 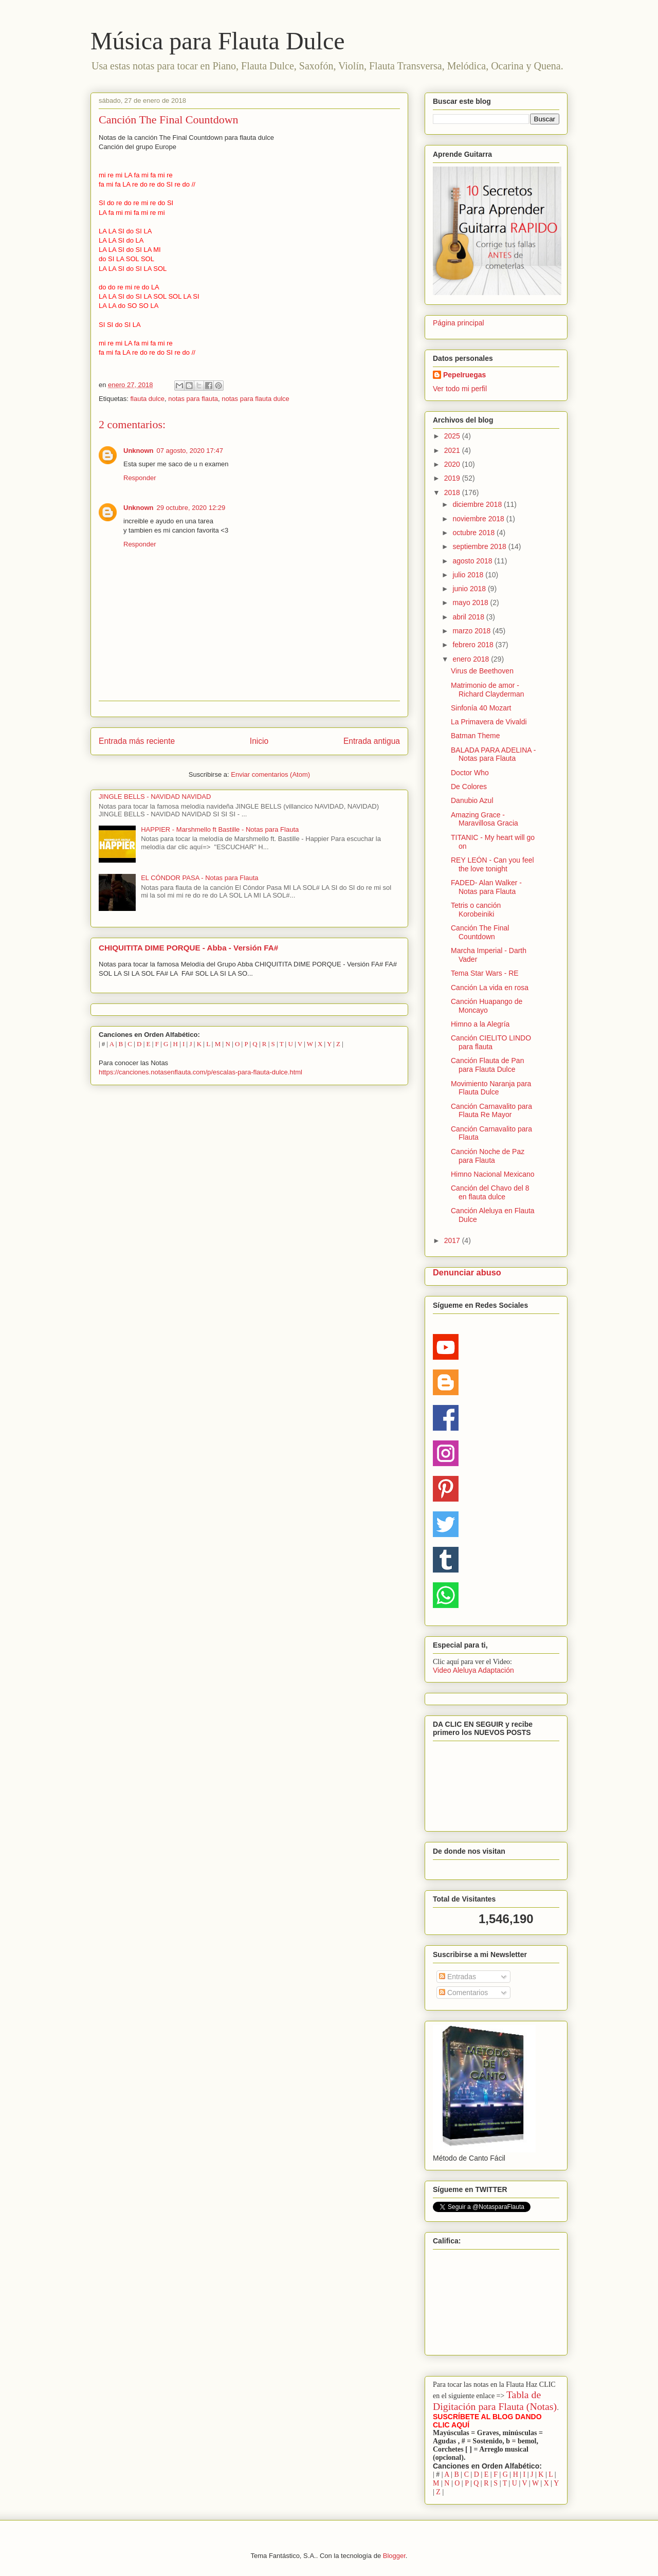 What do you see at coordinates (453, 464) in the screenshot?
I see `2020` at bounding box center [453, 464].